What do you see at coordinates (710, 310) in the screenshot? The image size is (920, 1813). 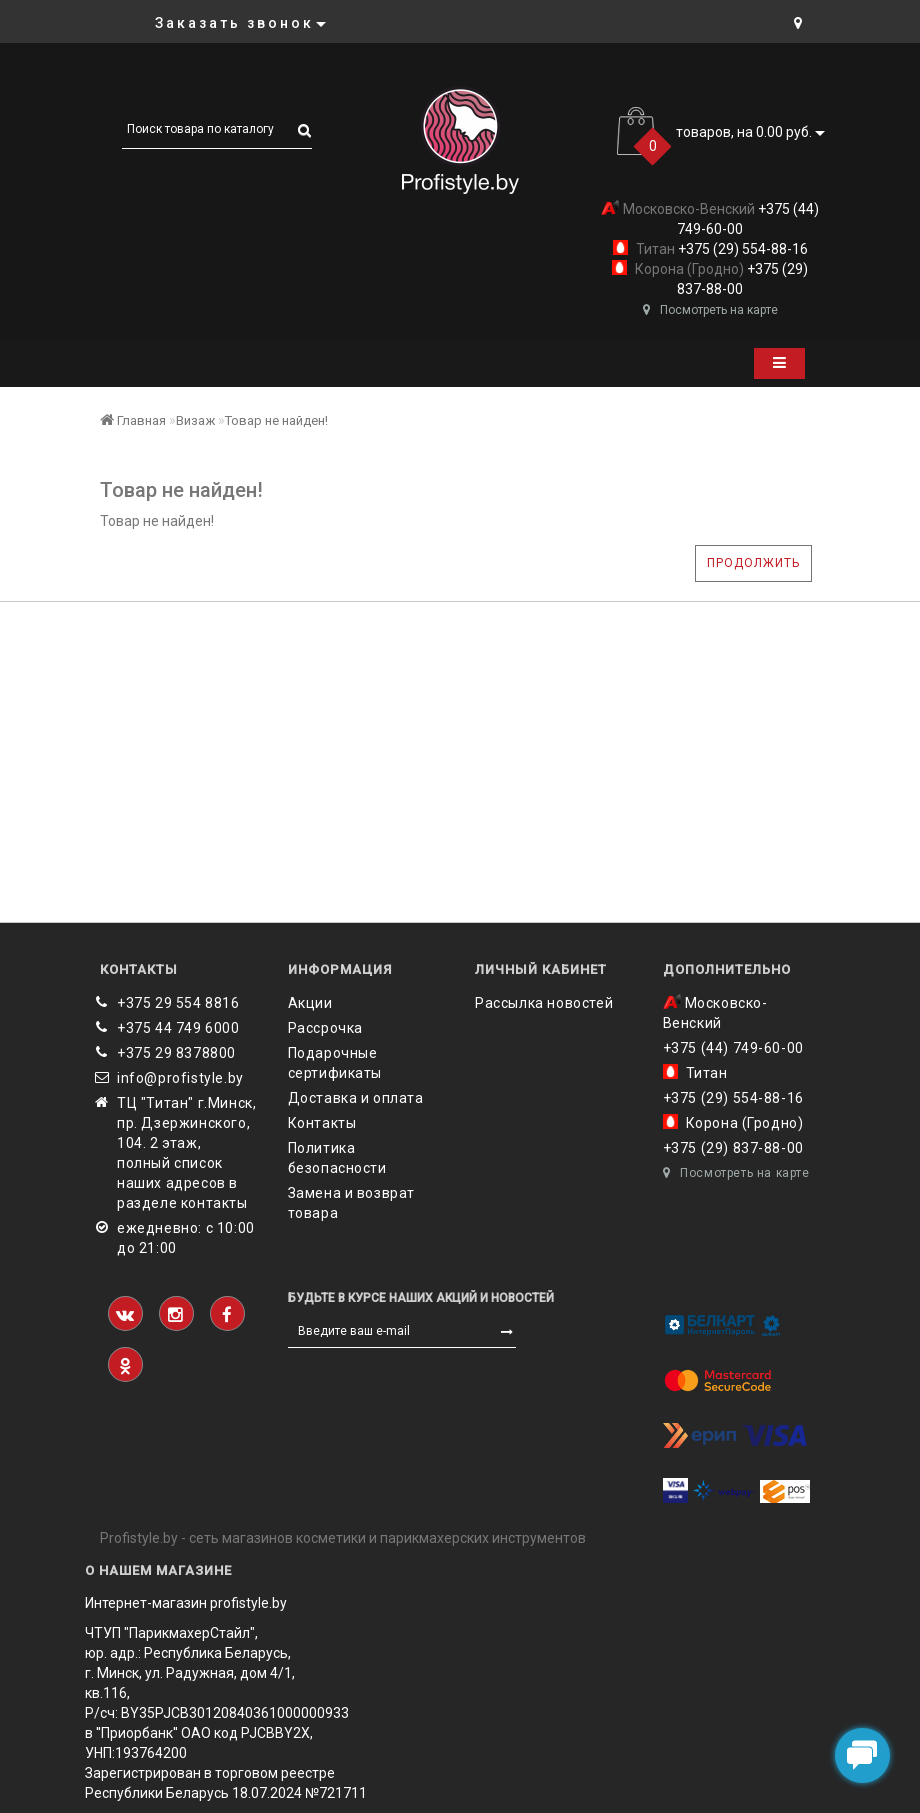 I see `Посмотреть на карте` at bounding box center [710, 310].